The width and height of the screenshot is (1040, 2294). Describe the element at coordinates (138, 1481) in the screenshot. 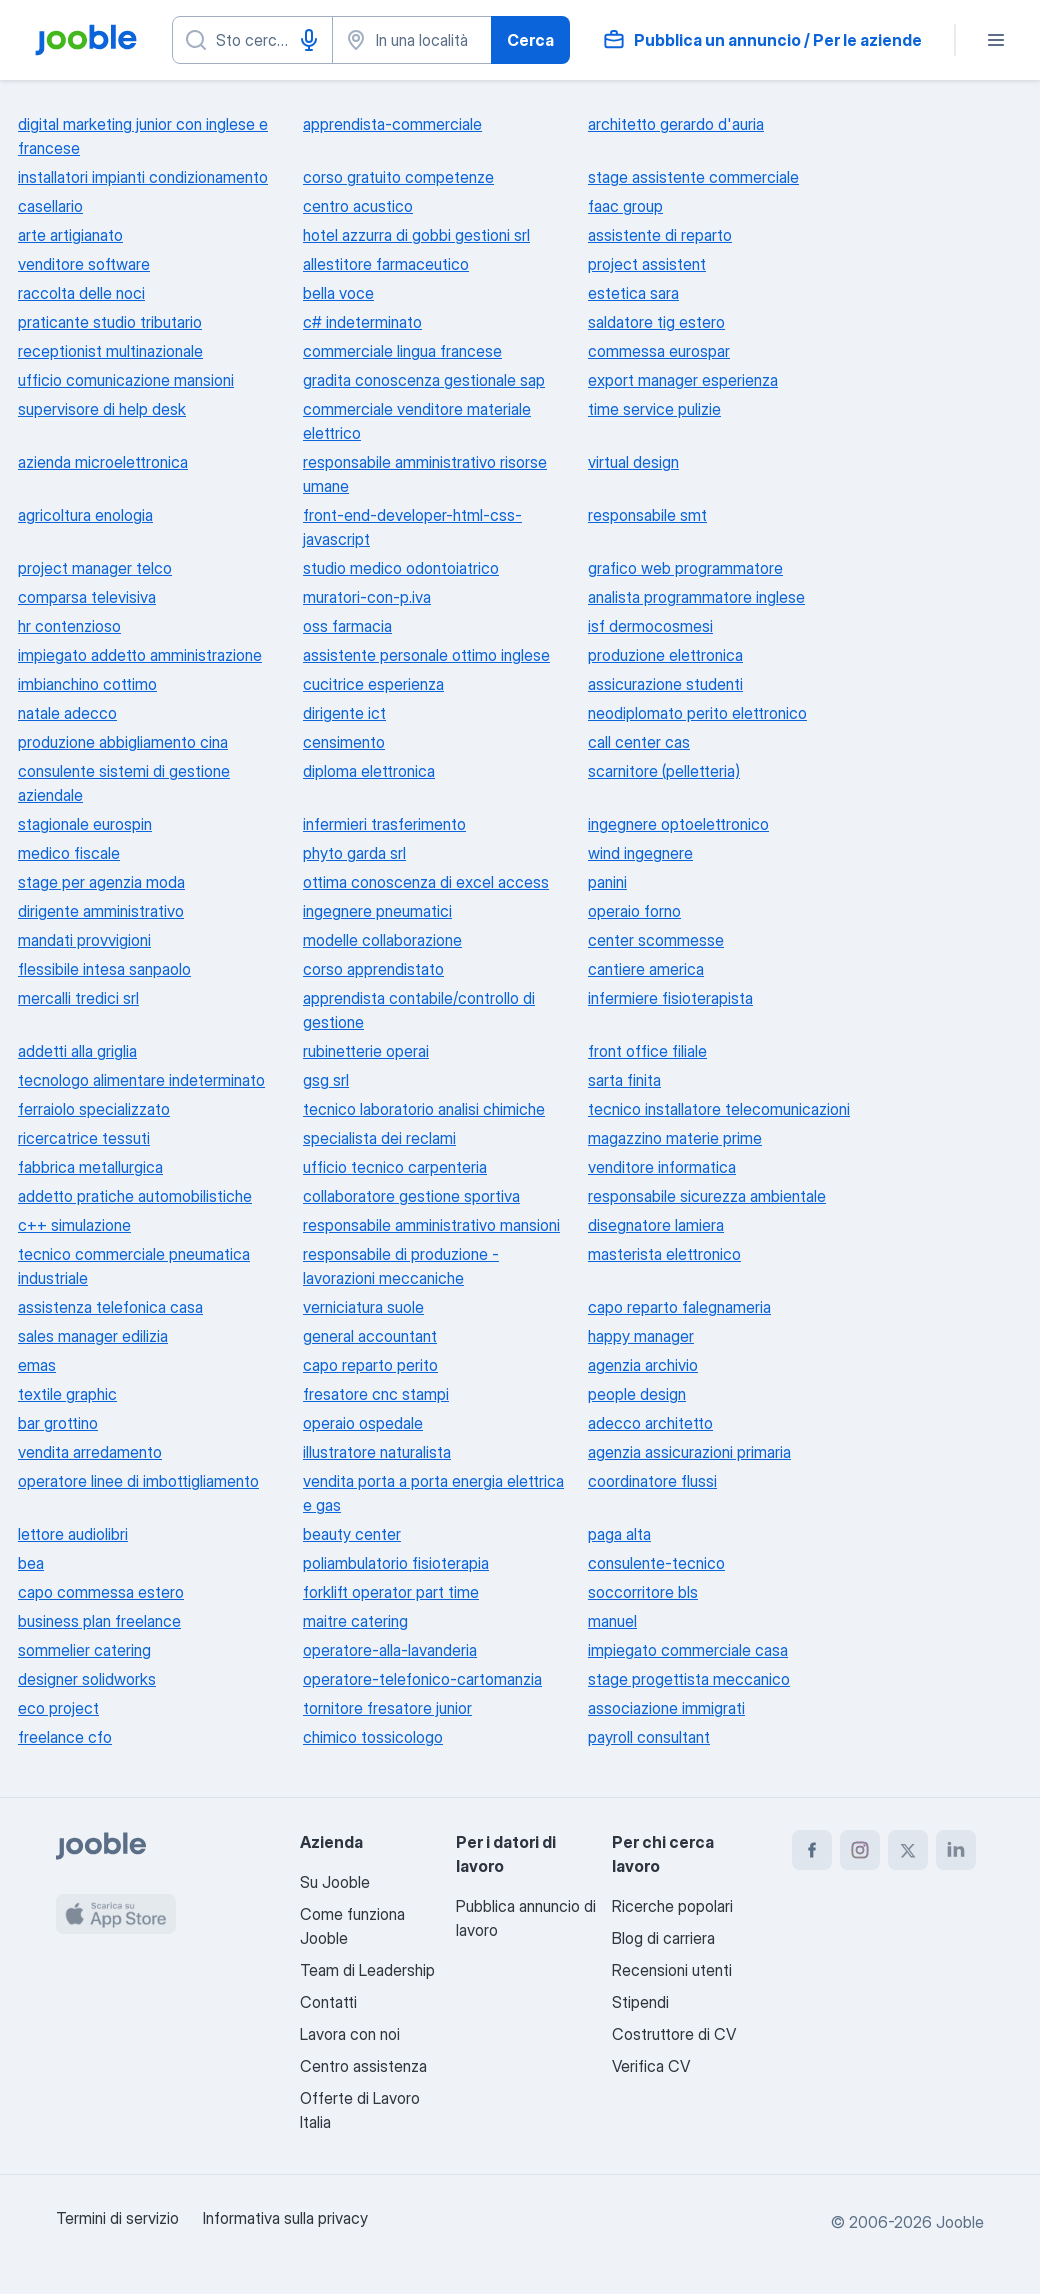

I see `operatore linee di imbottigliamento` at that location.